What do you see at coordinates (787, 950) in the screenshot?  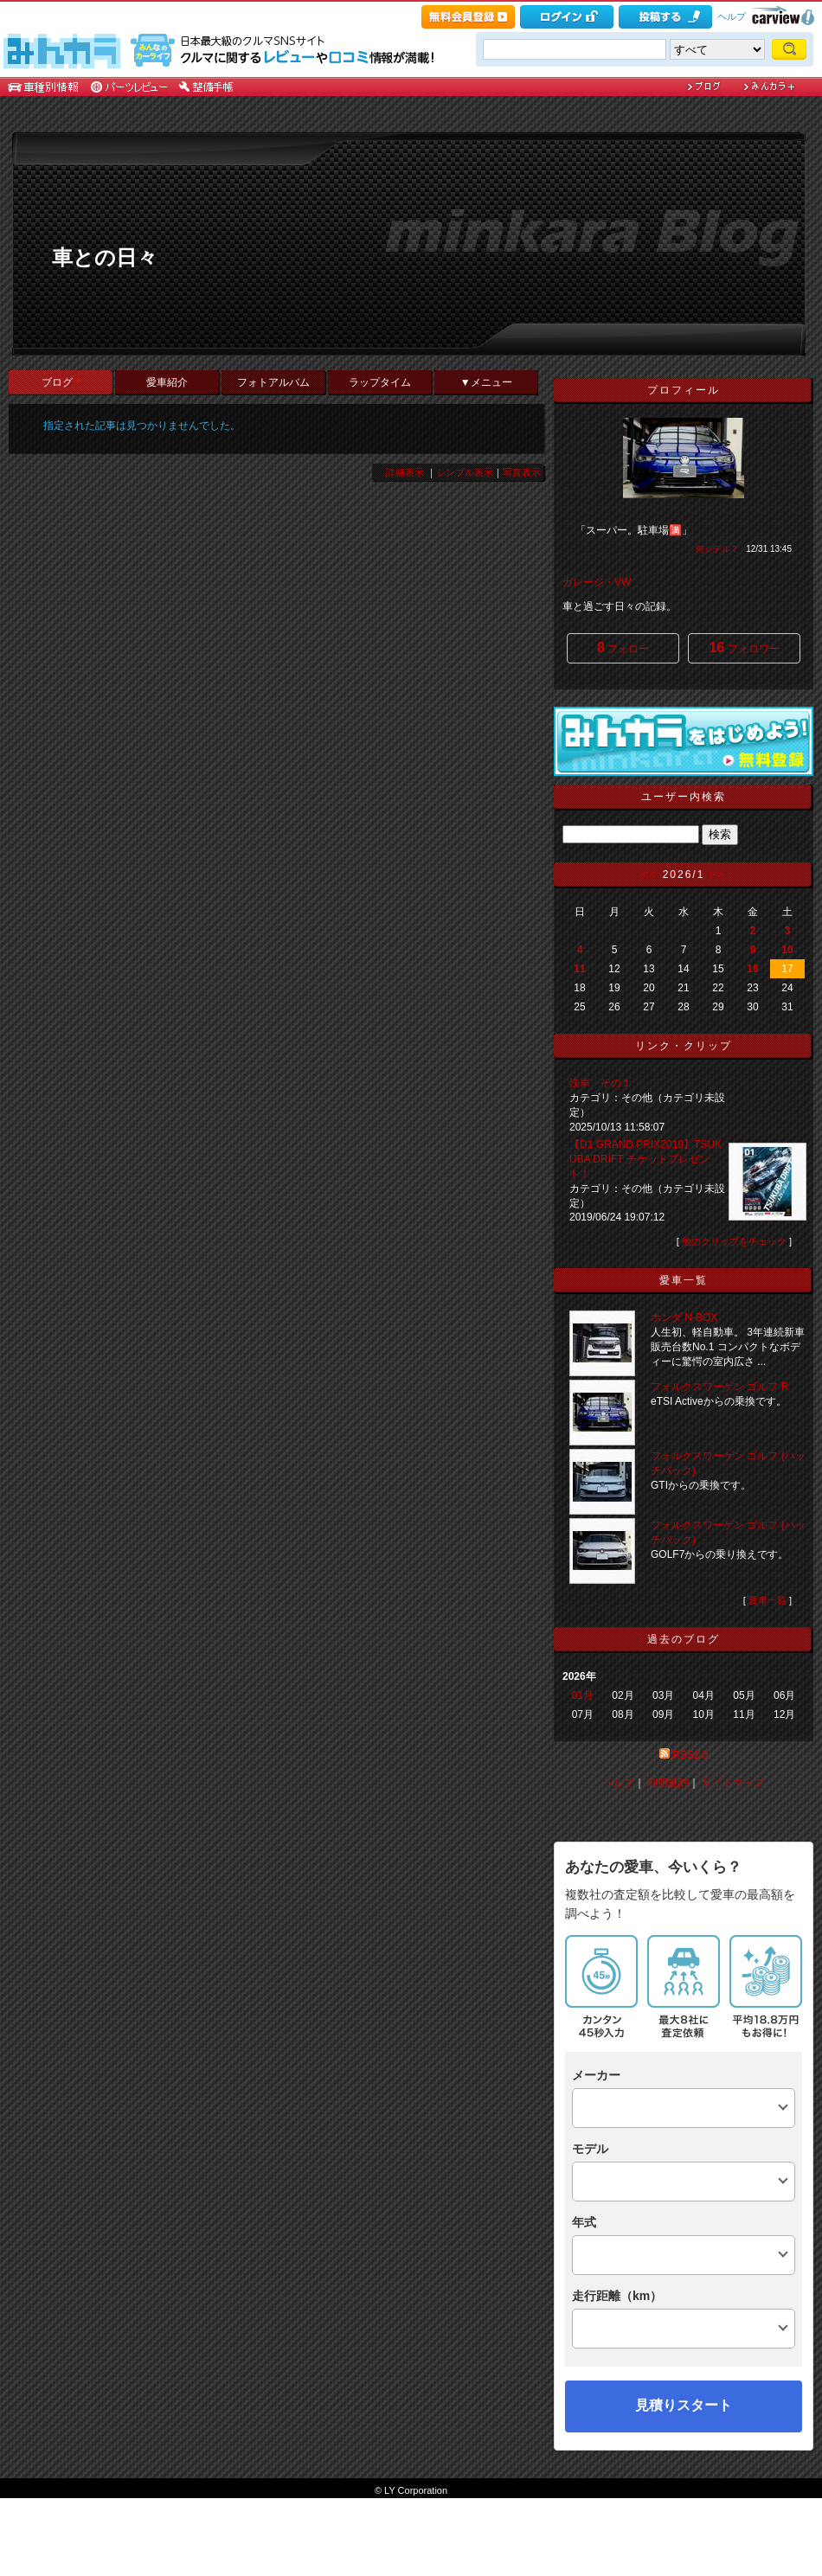 I see `10` at bounding box center [787, 950].